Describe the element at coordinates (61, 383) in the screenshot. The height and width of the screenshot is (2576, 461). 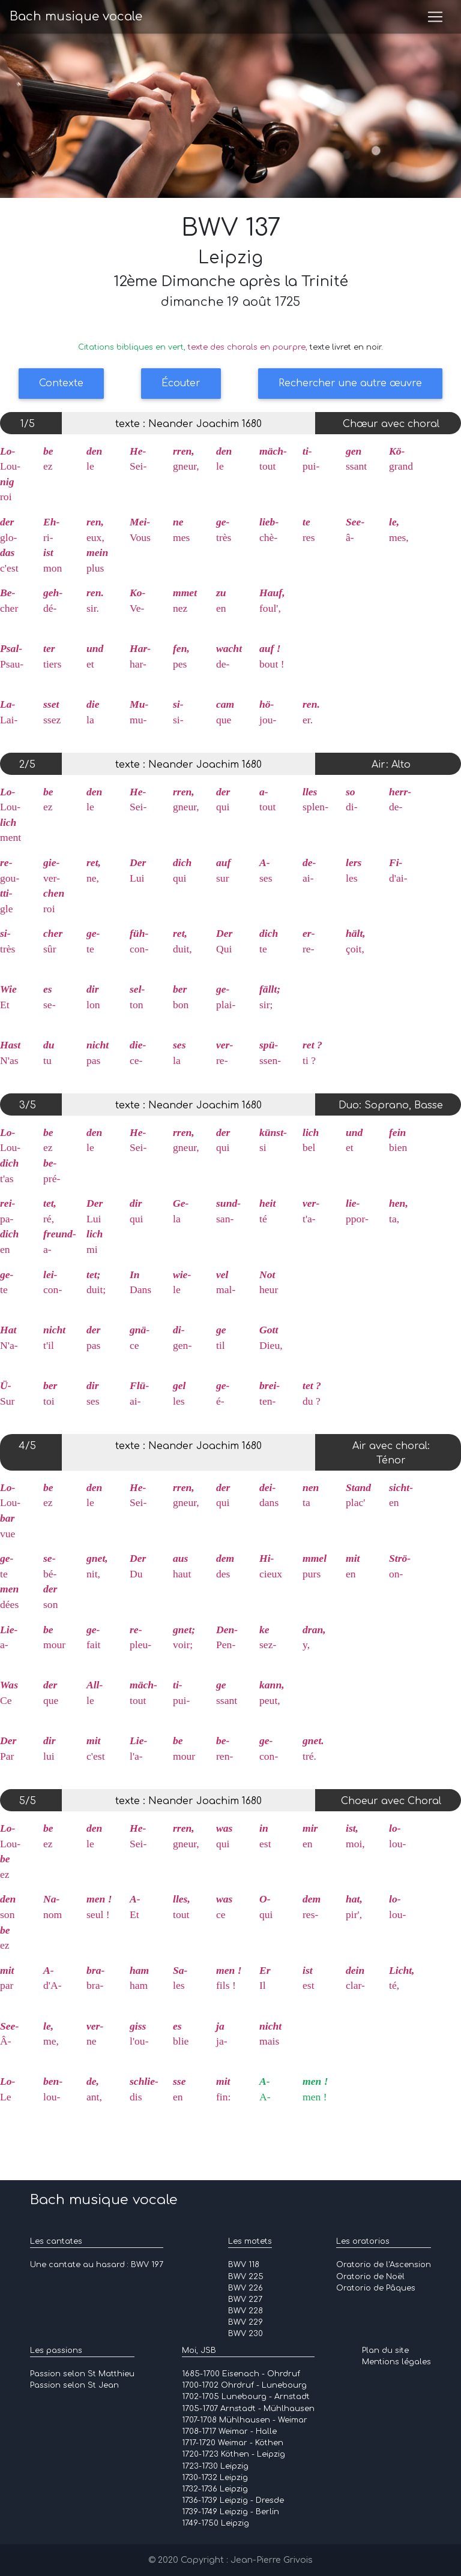
I see `Contexte` at that location.